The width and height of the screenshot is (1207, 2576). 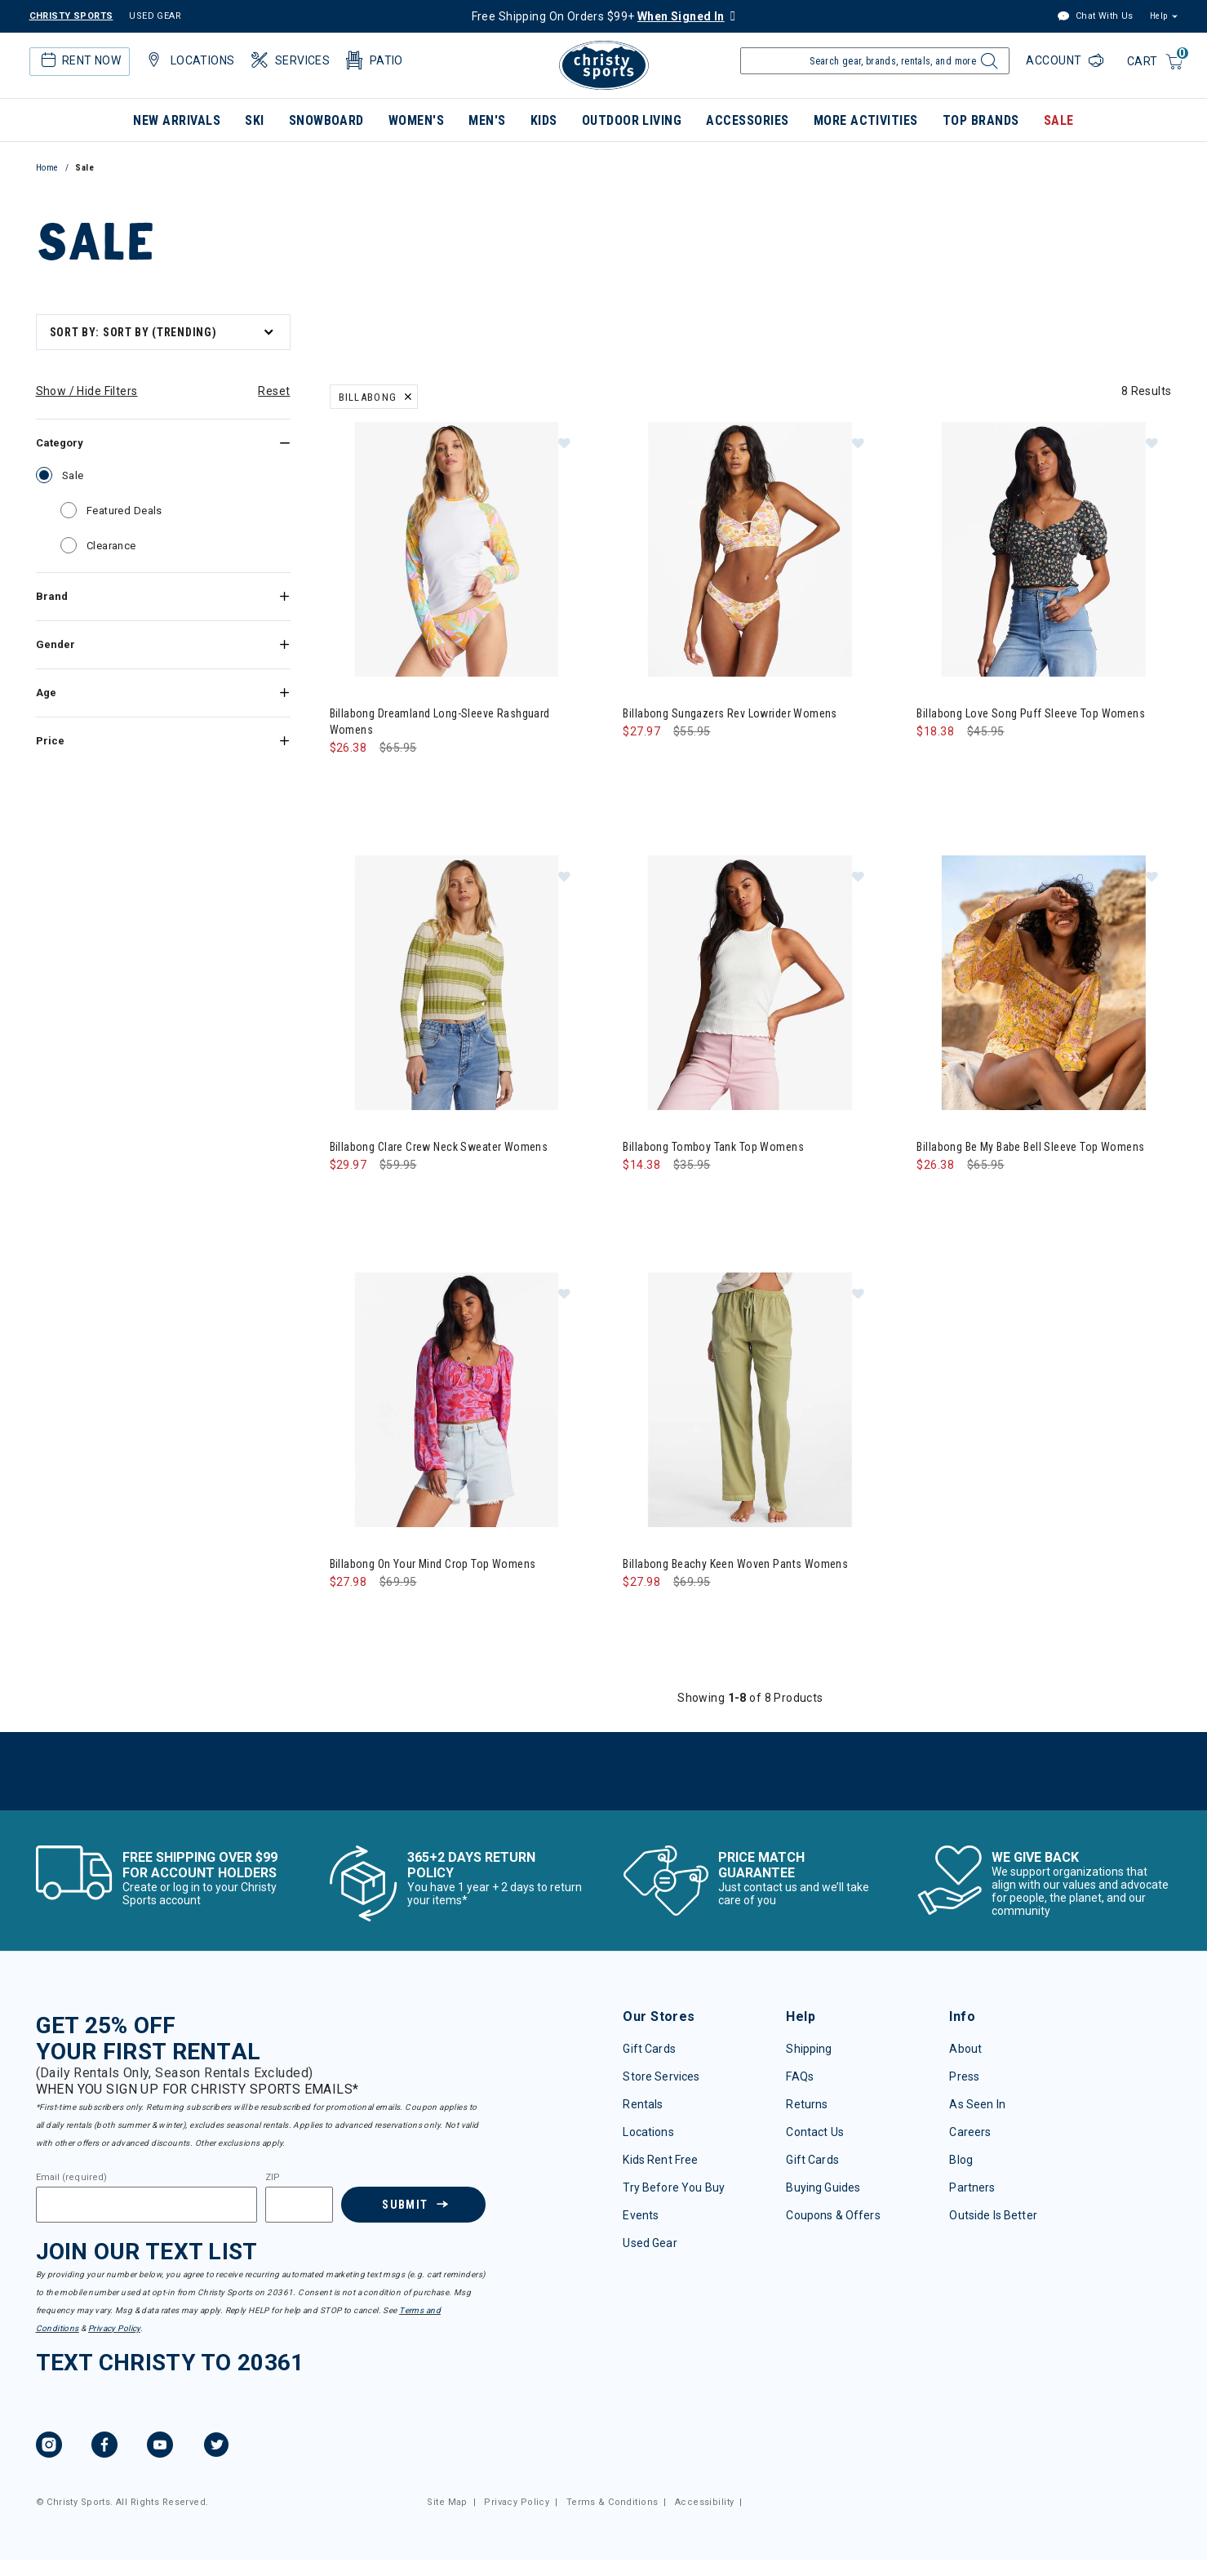 I want to click on Buying Guides, so click(x=823, y=2187).